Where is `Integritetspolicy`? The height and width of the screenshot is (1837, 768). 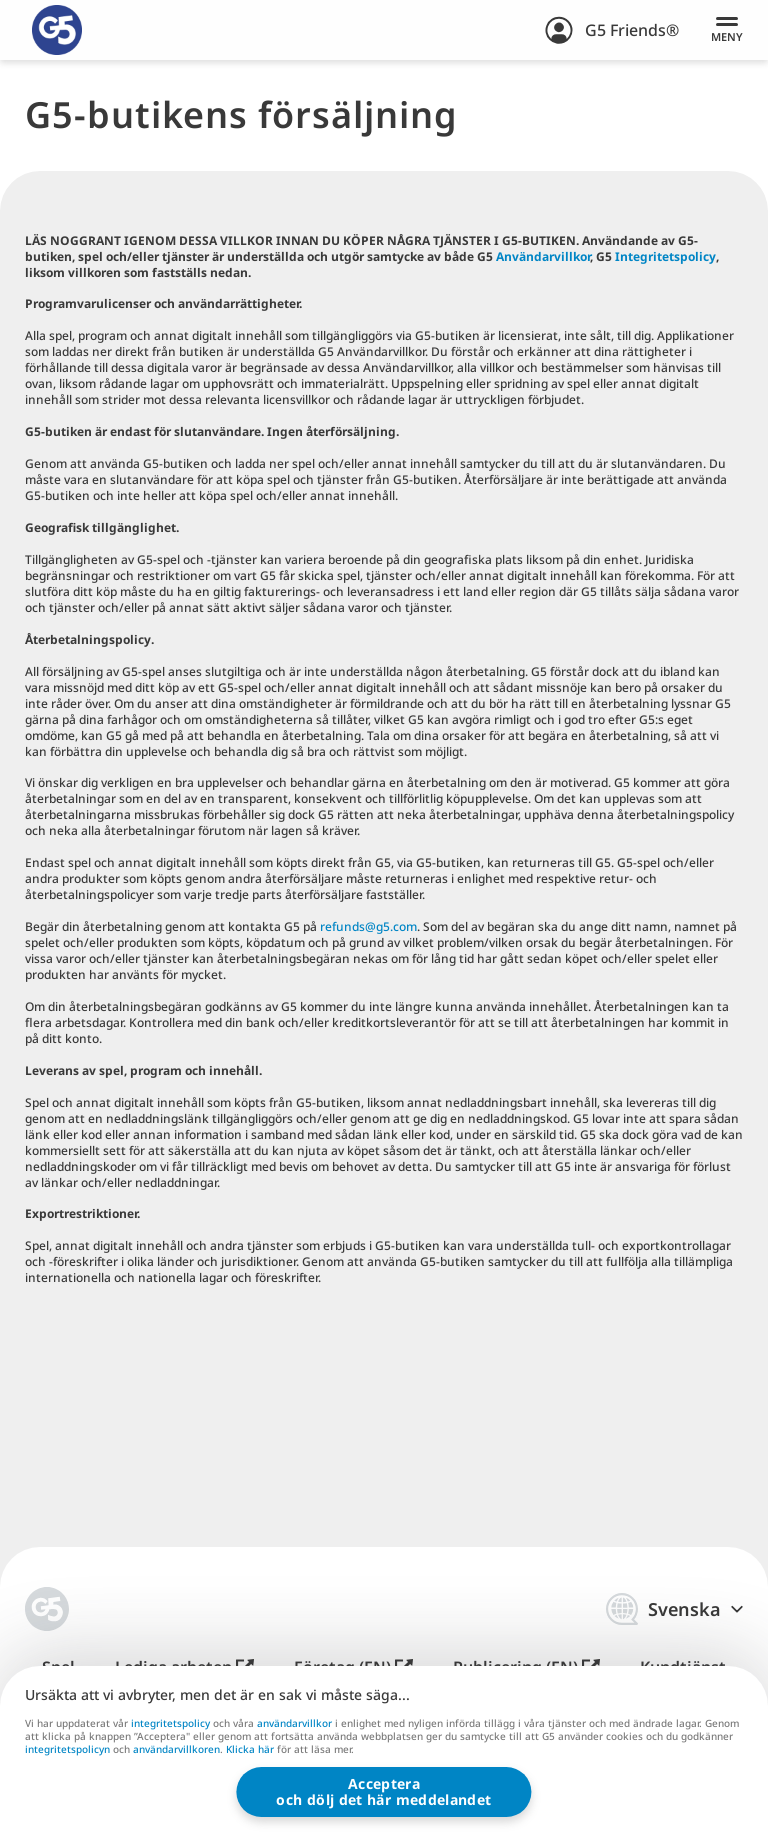
Integritetspolicy is located at coordinates (665, 256).